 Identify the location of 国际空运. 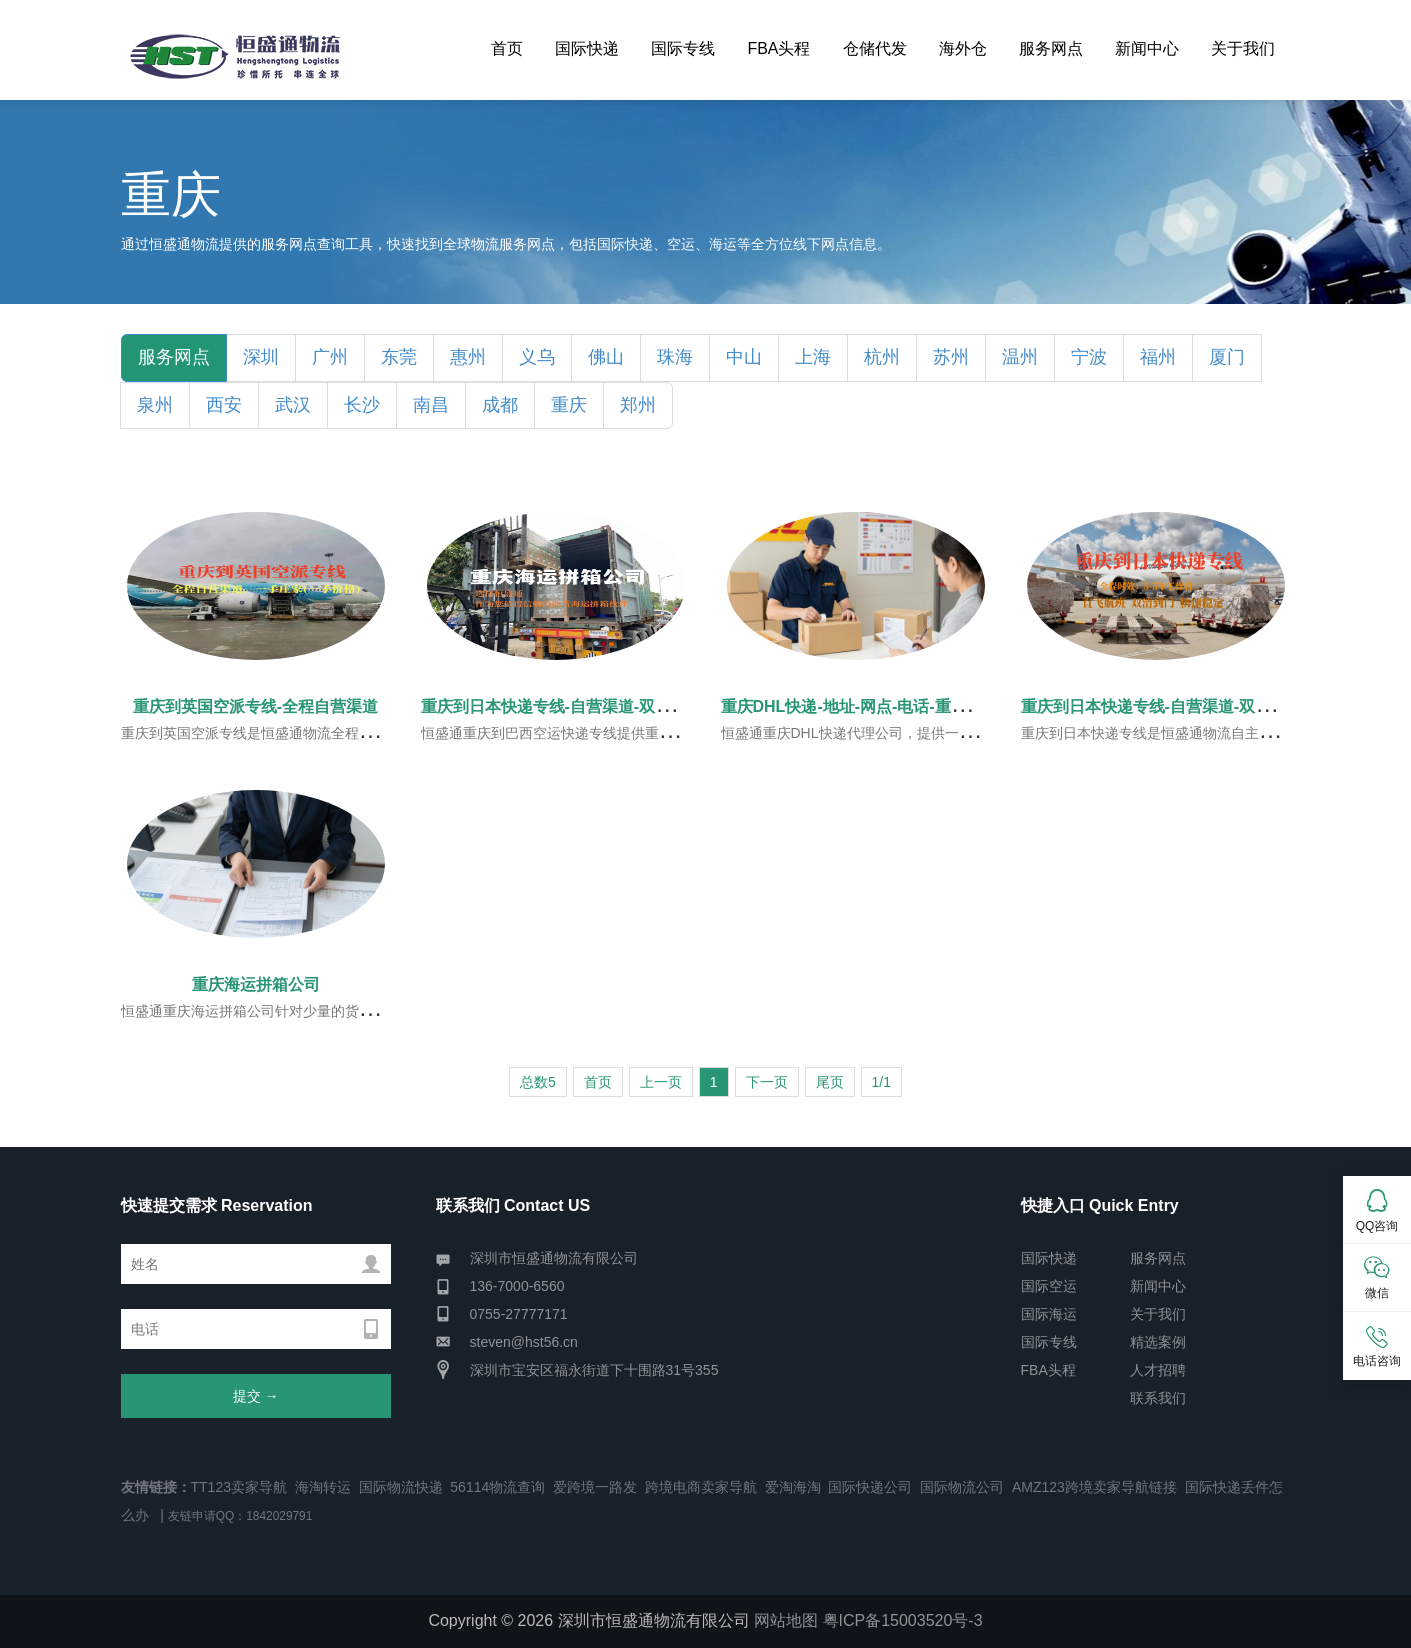
(1049, 1286).